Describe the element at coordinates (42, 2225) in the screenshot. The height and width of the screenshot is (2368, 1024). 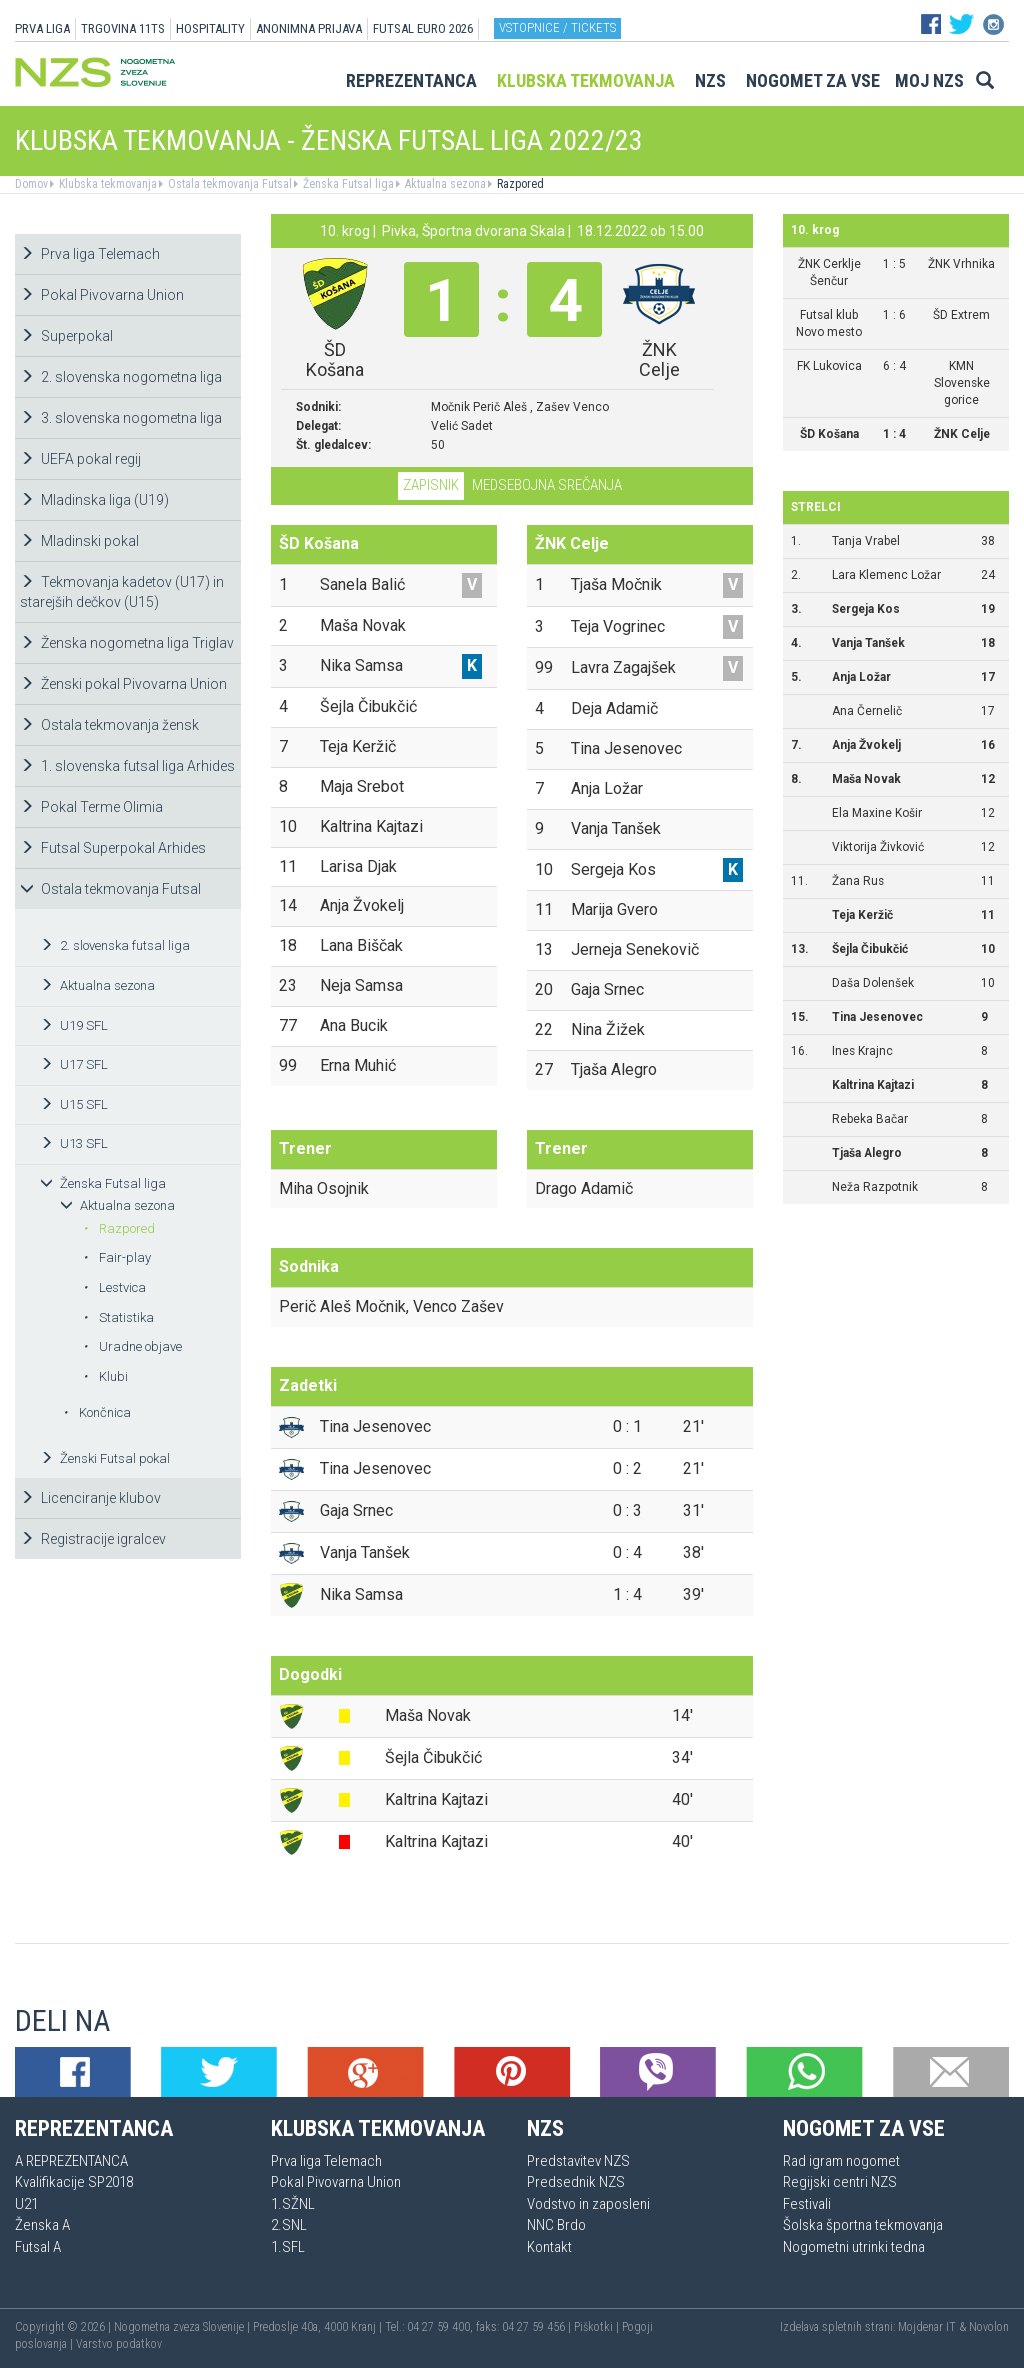
I see `Ženska A` at that location.